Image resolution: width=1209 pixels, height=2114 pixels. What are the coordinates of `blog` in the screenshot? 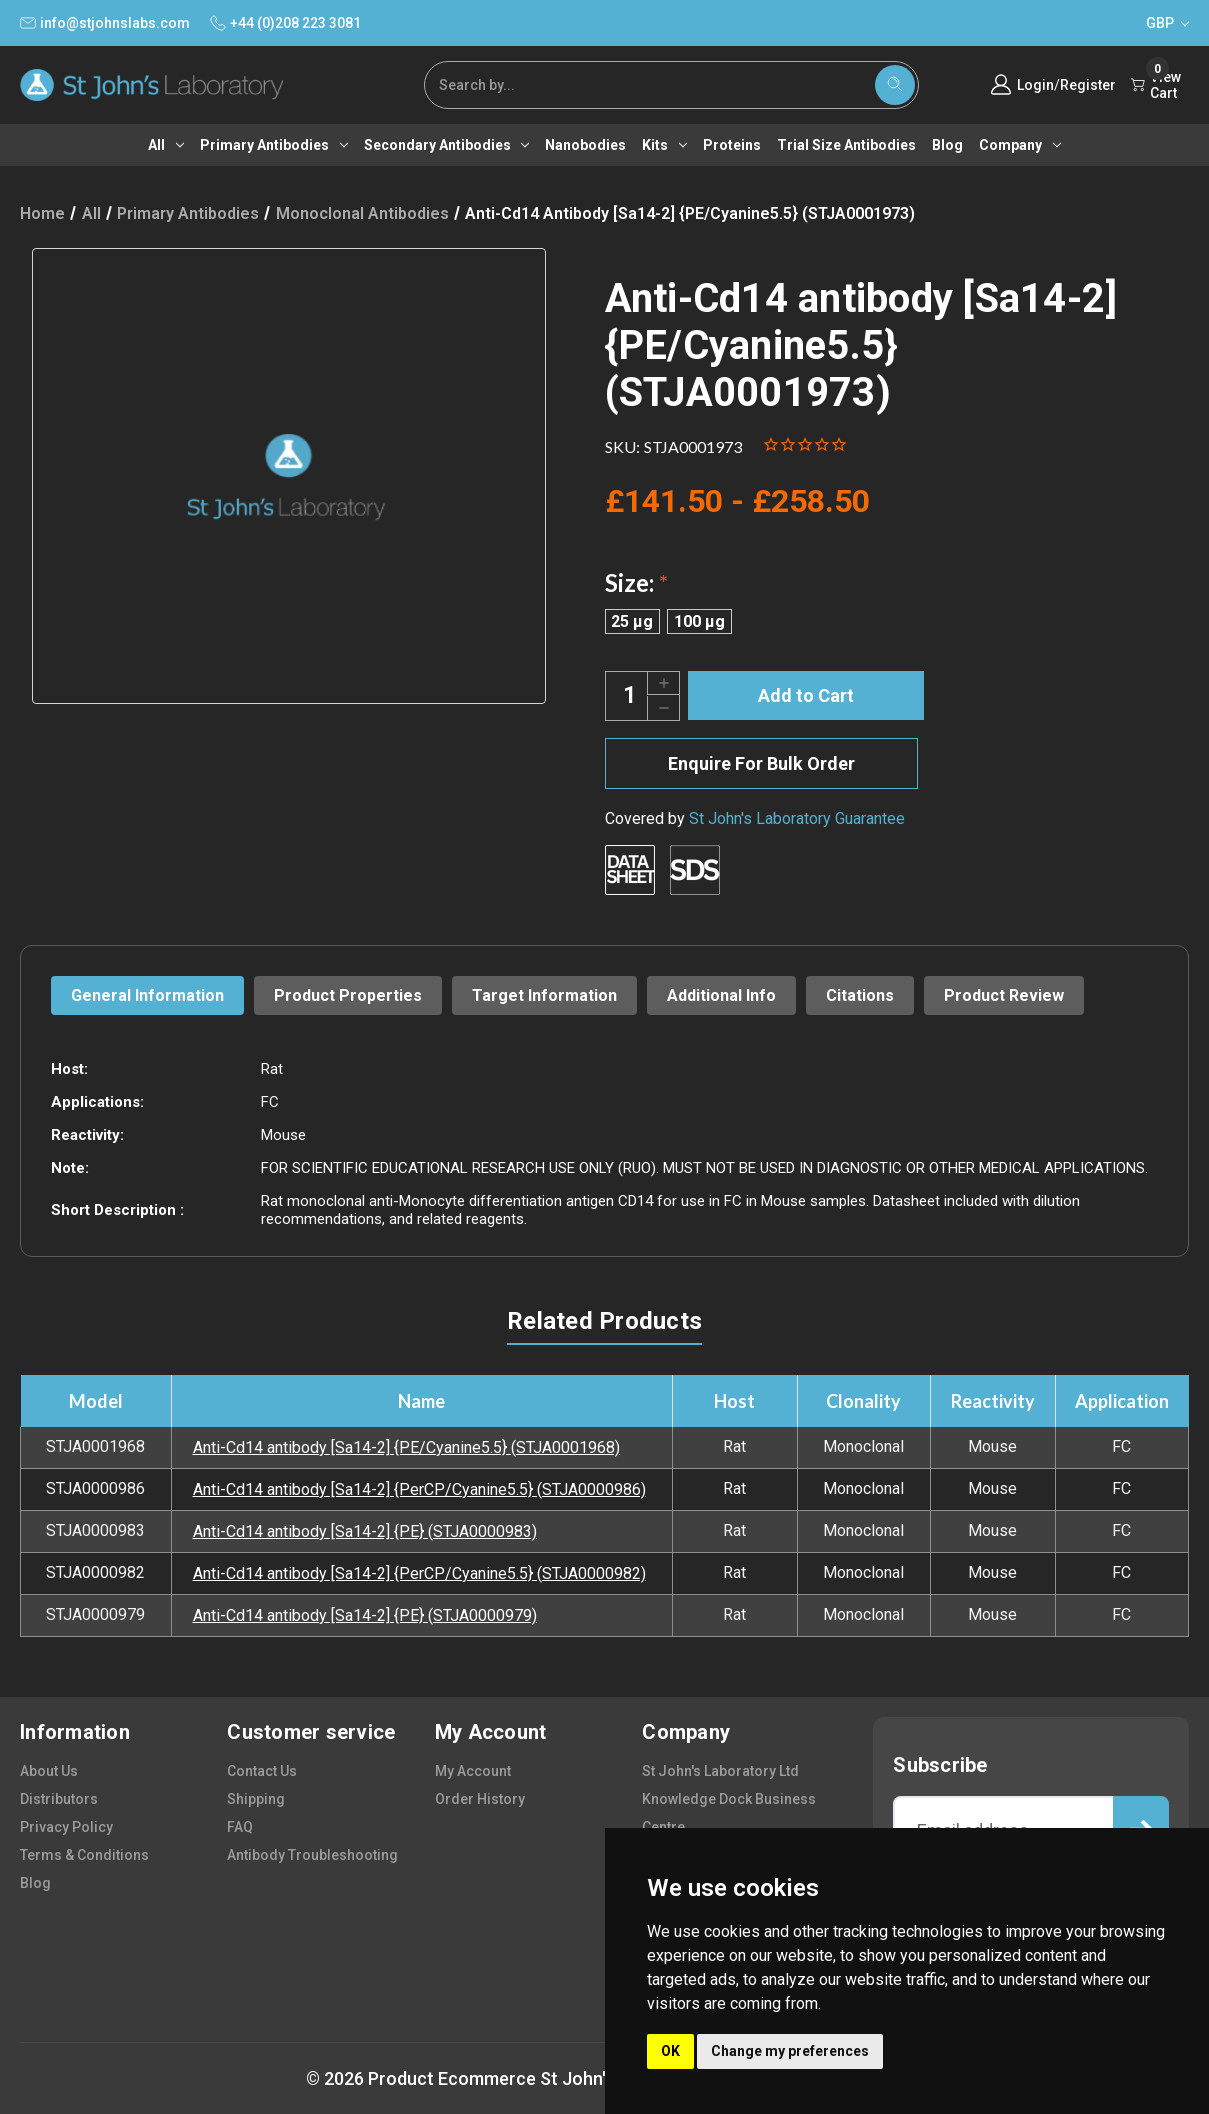 It's located at (35, 1883).